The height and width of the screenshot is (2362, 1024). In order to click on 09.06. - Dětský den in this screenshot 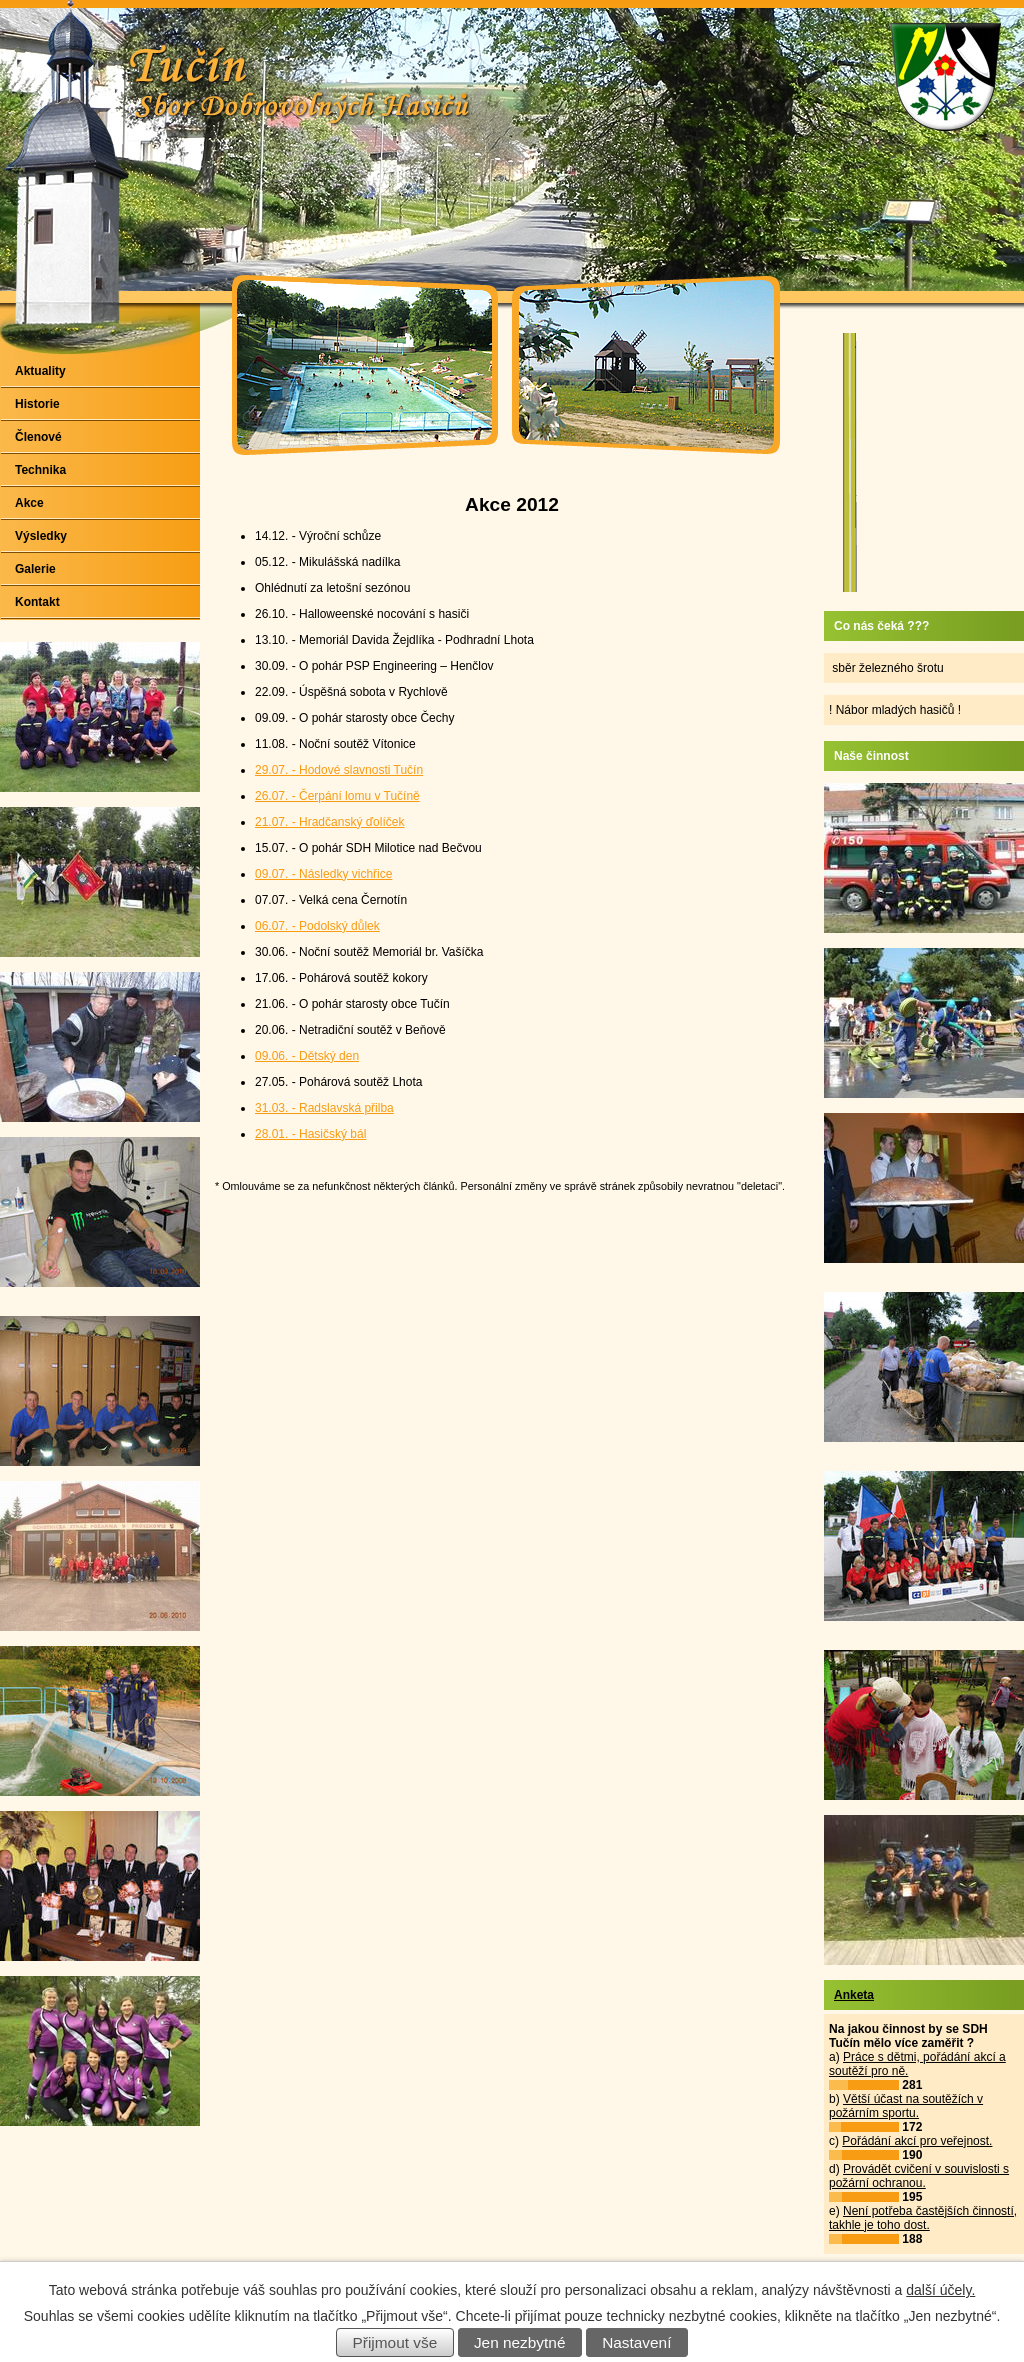, I will do `click(307, 1056)`.